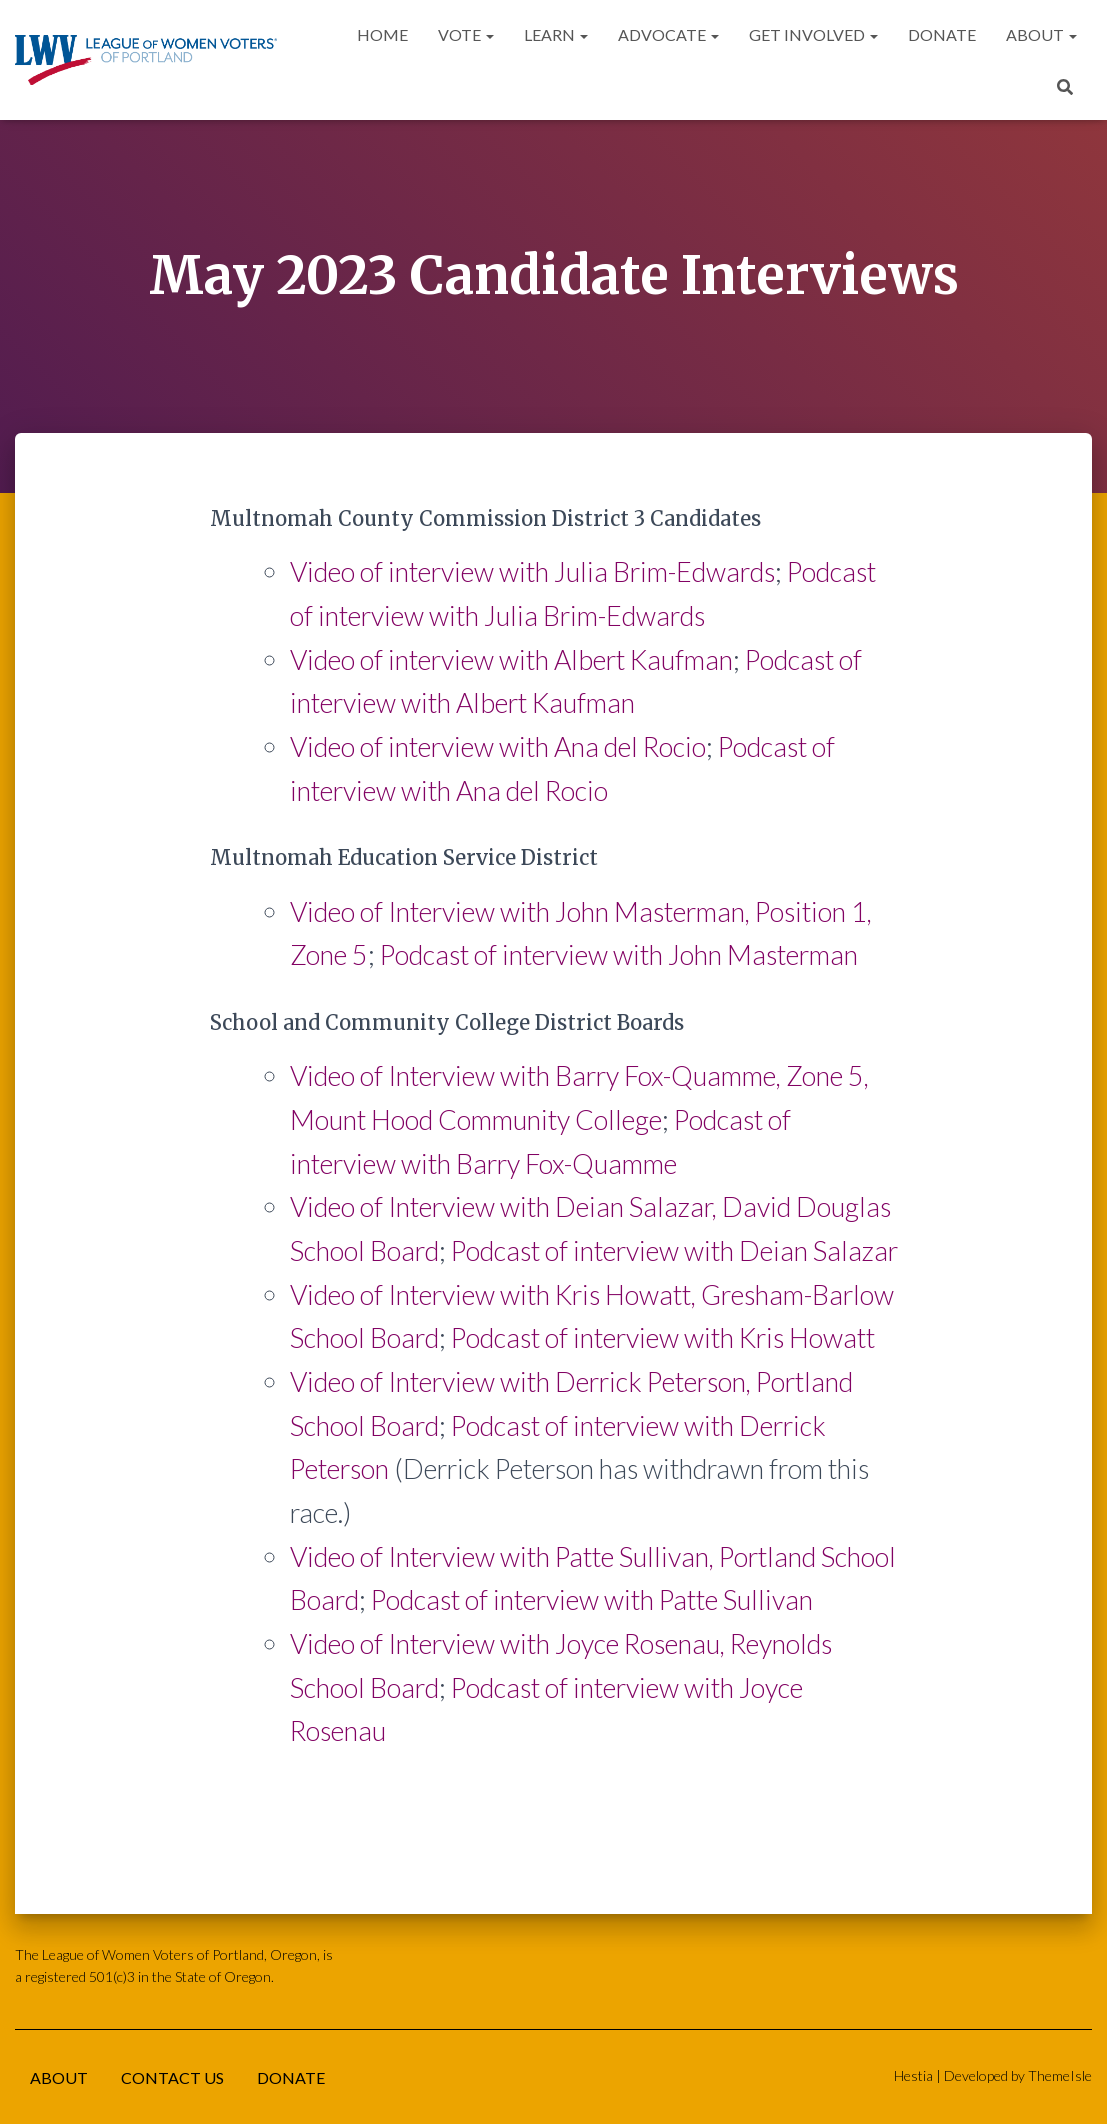  I want to click on About, so click(1041, 34).